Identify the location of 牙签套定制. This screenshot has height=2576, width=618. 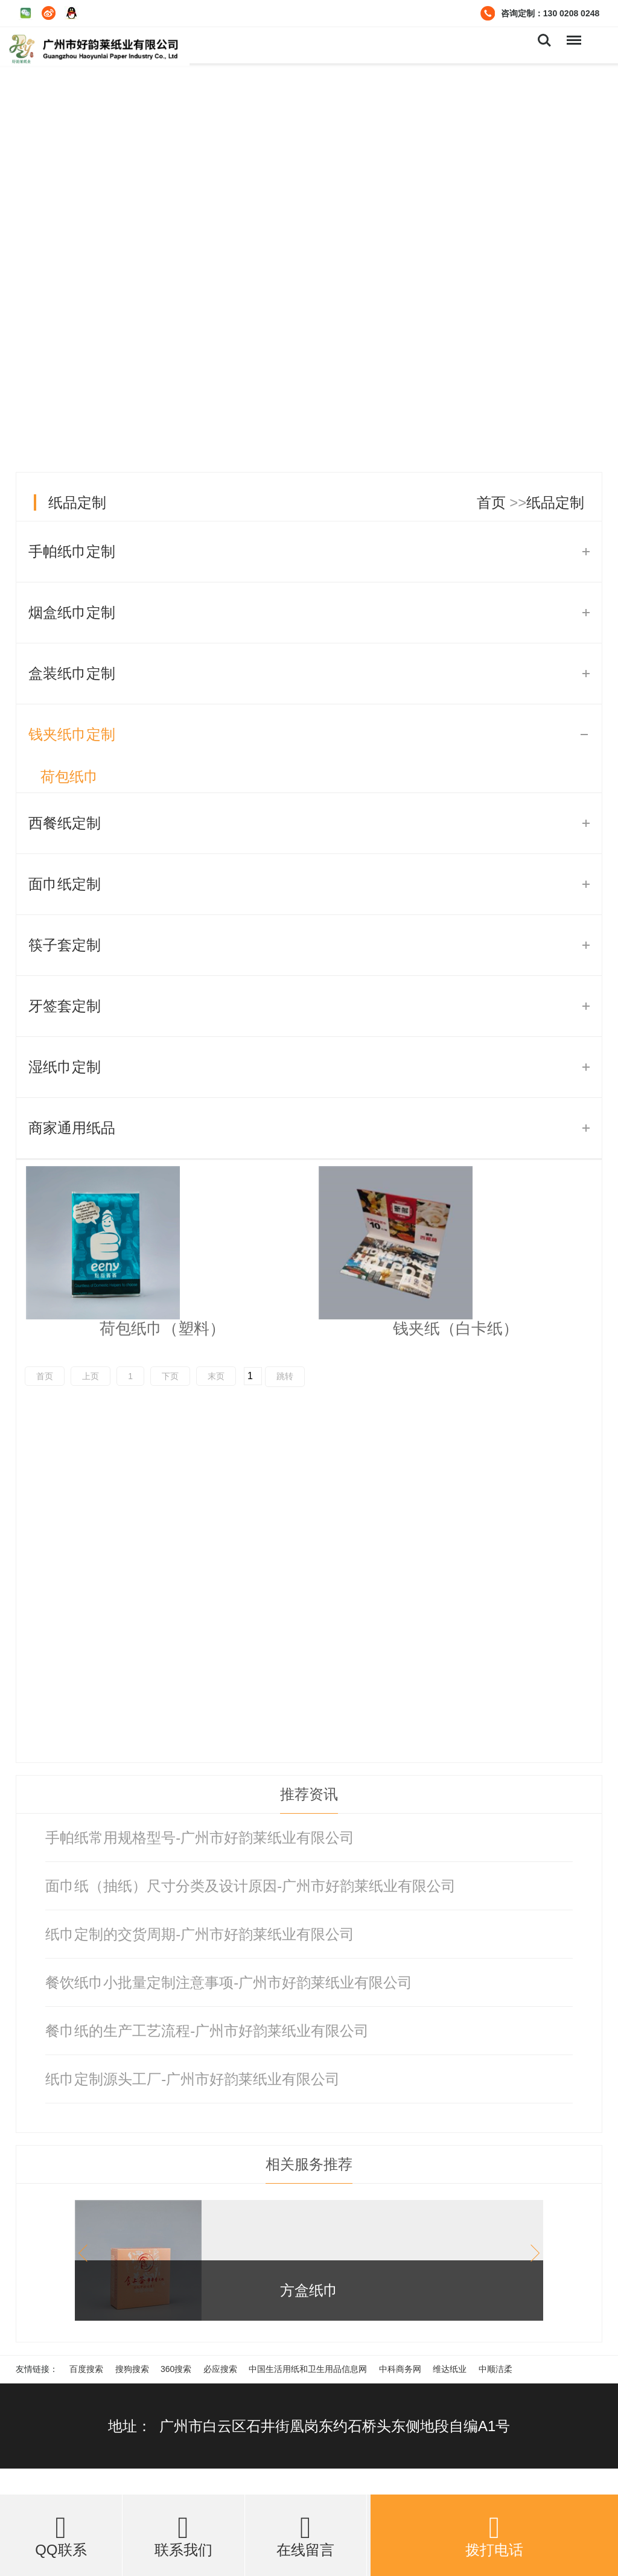
(64, 1006).